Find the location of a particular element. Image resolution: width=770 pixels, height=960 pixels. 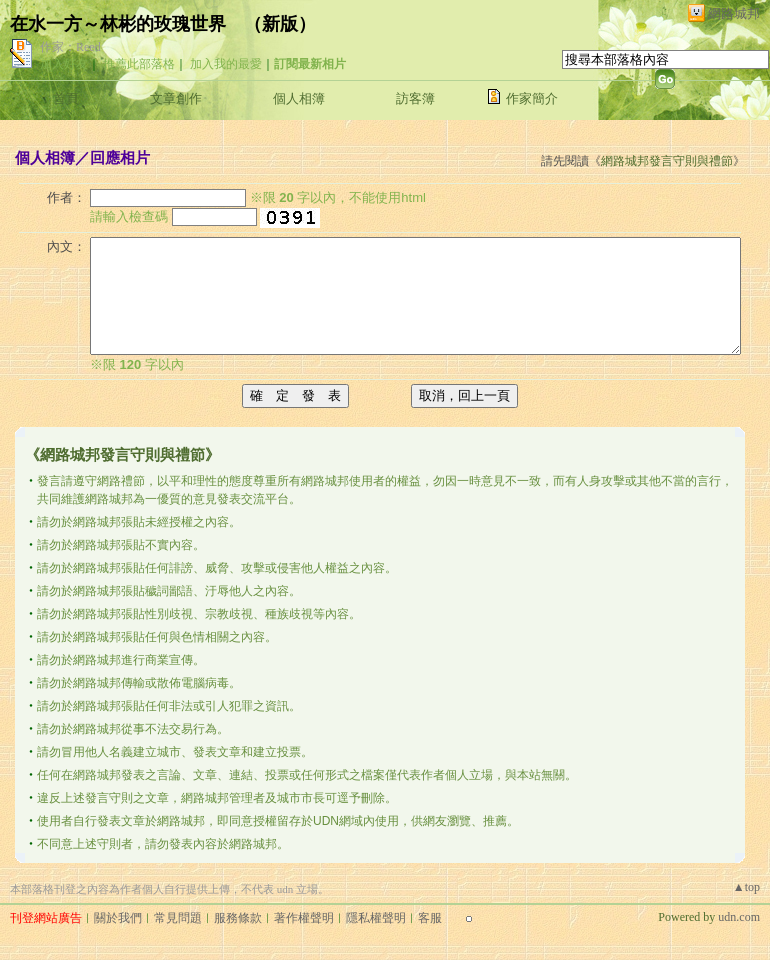

udn.com is located at coordinates (739, 917).